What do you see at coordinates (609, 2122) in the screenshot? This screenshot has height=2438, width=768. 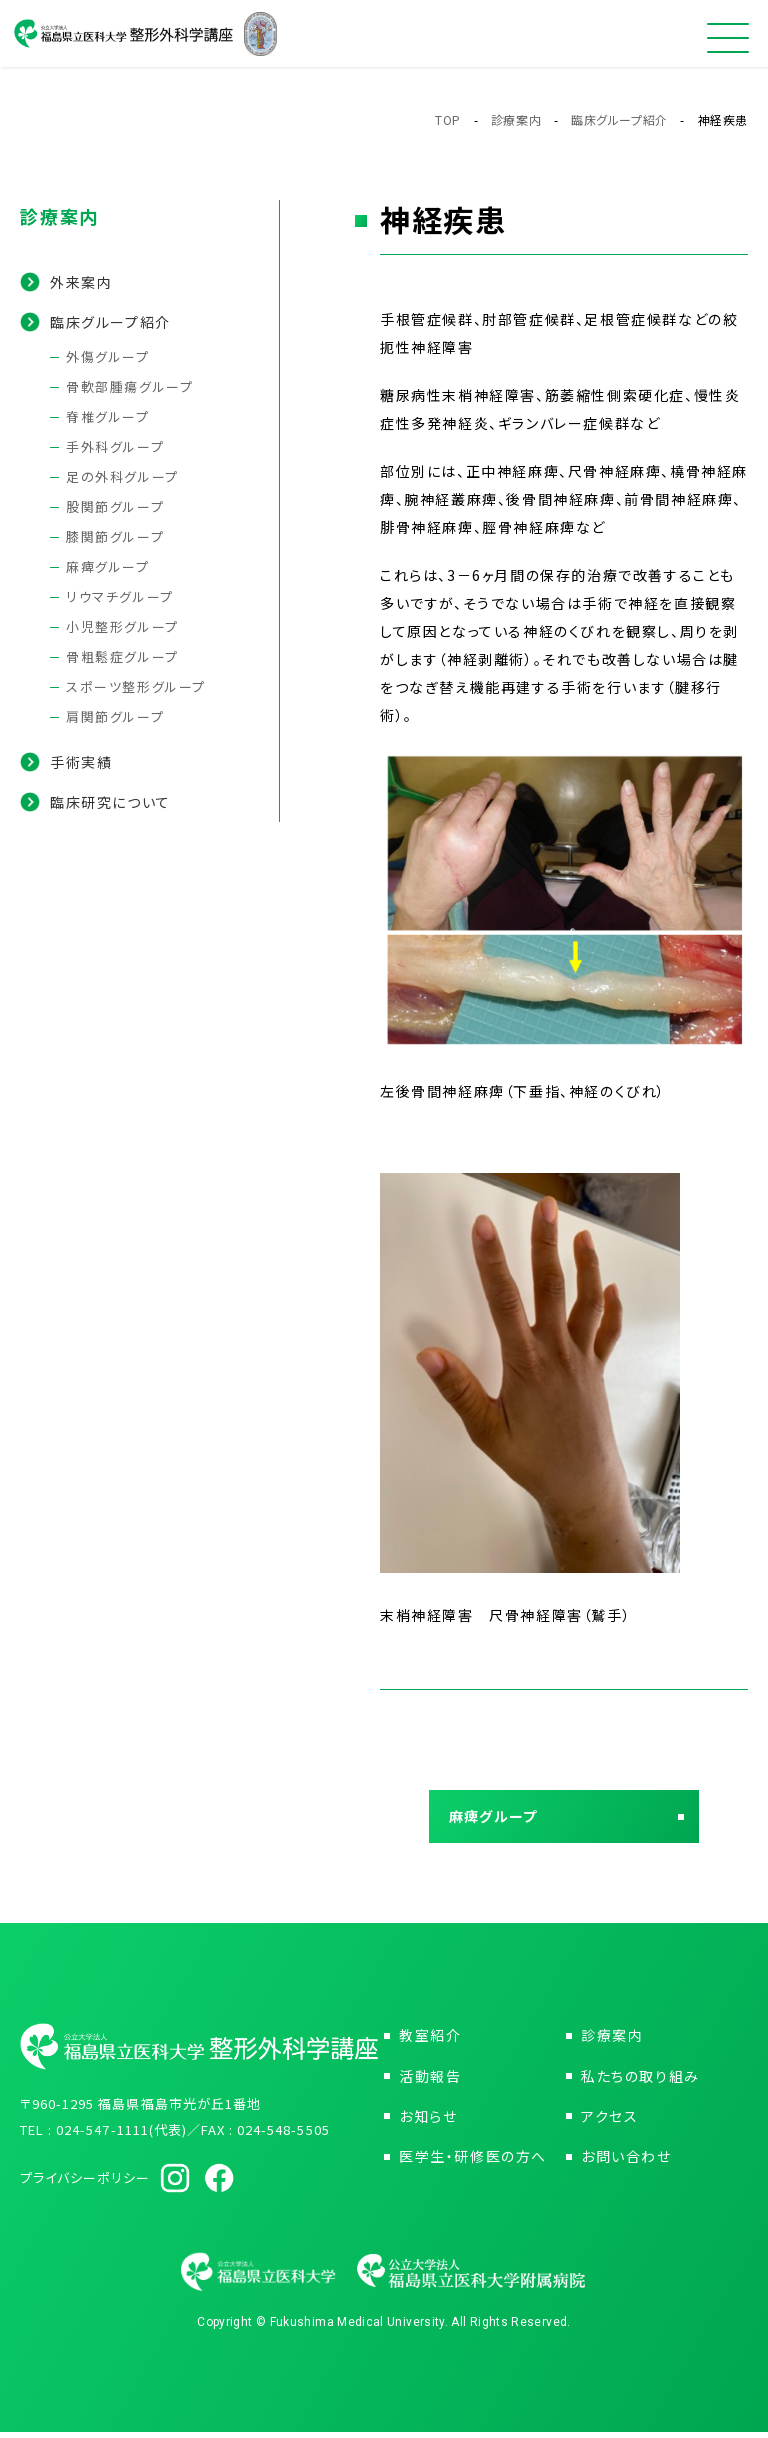 I see `アクセス` at bounding box center [609, 2122].